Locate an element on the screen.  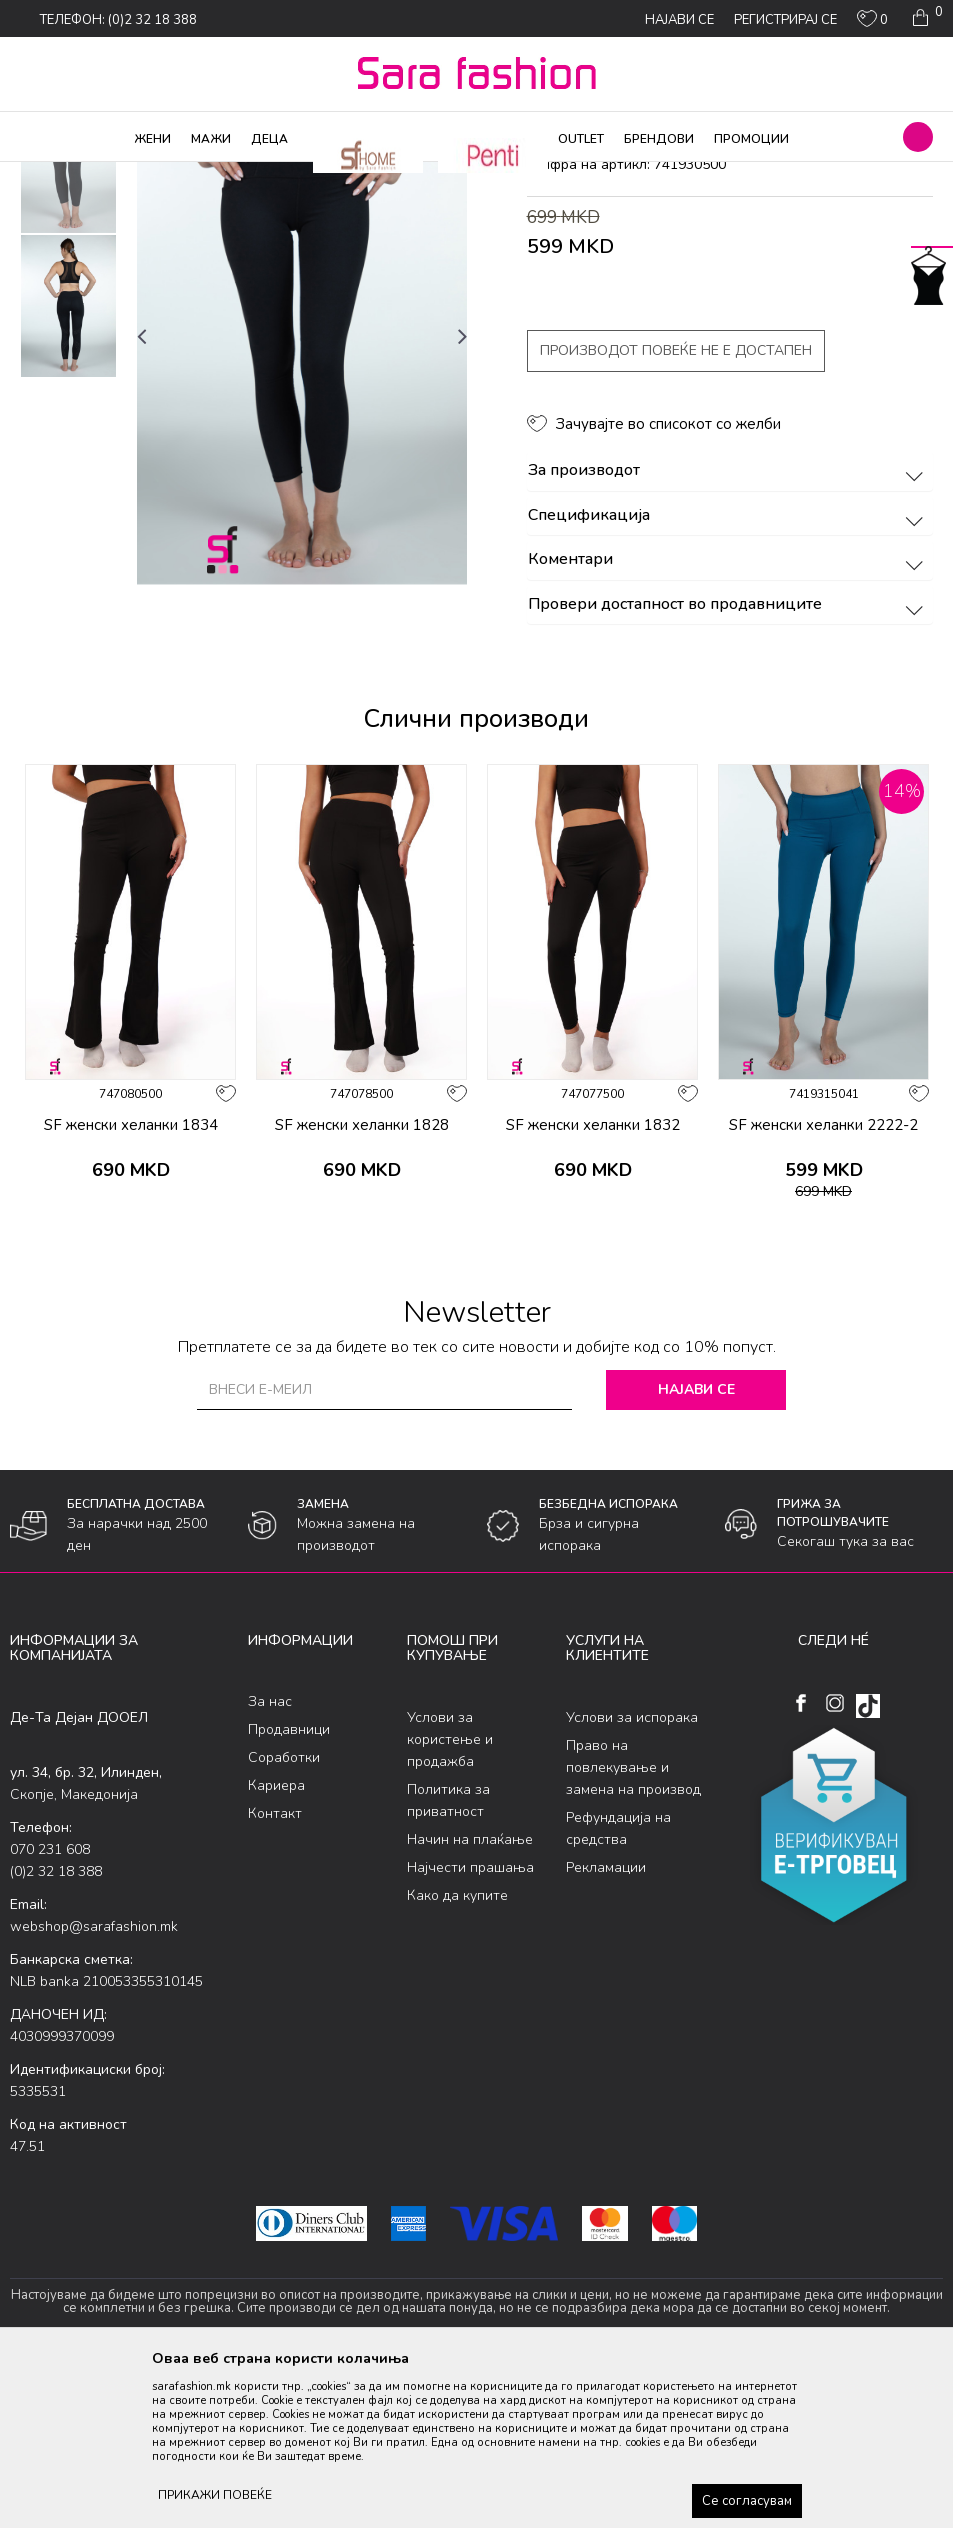
Коментари is located at coordinates (729, 722).